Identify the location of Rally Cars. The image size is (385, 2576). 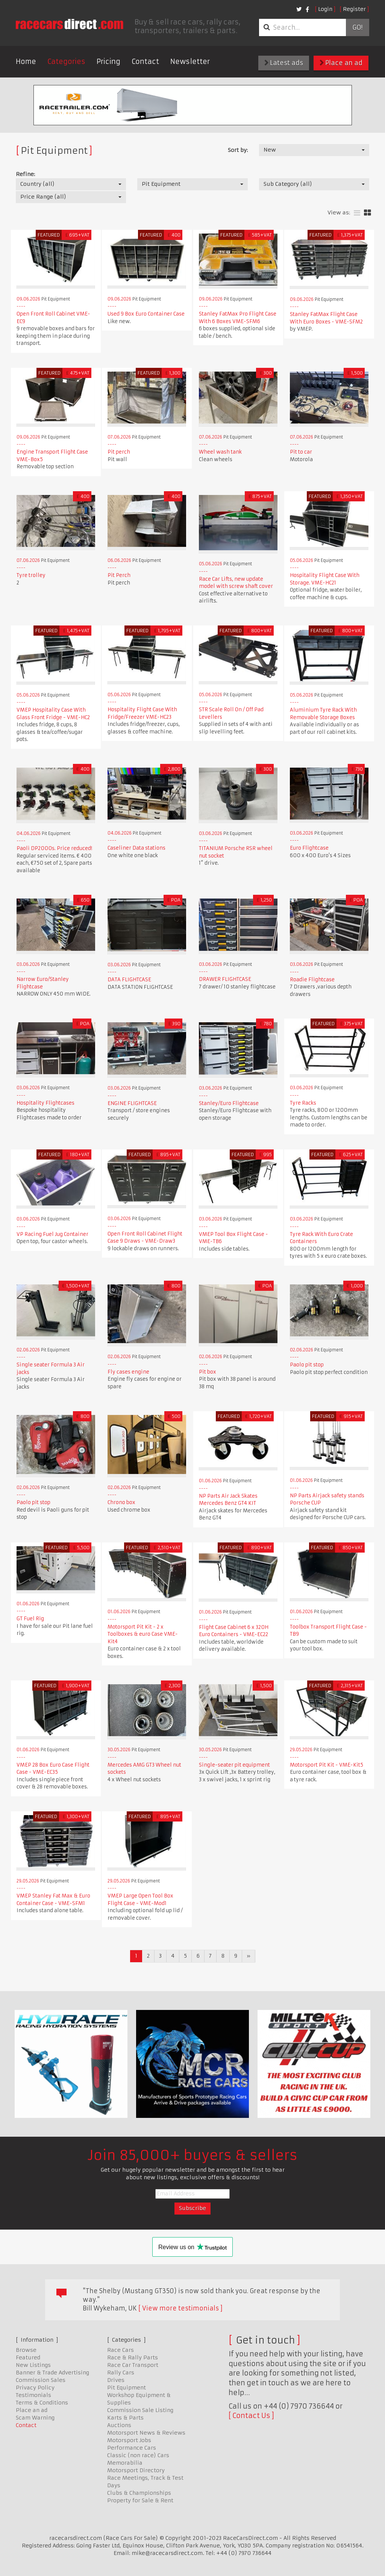
(120, 2372).